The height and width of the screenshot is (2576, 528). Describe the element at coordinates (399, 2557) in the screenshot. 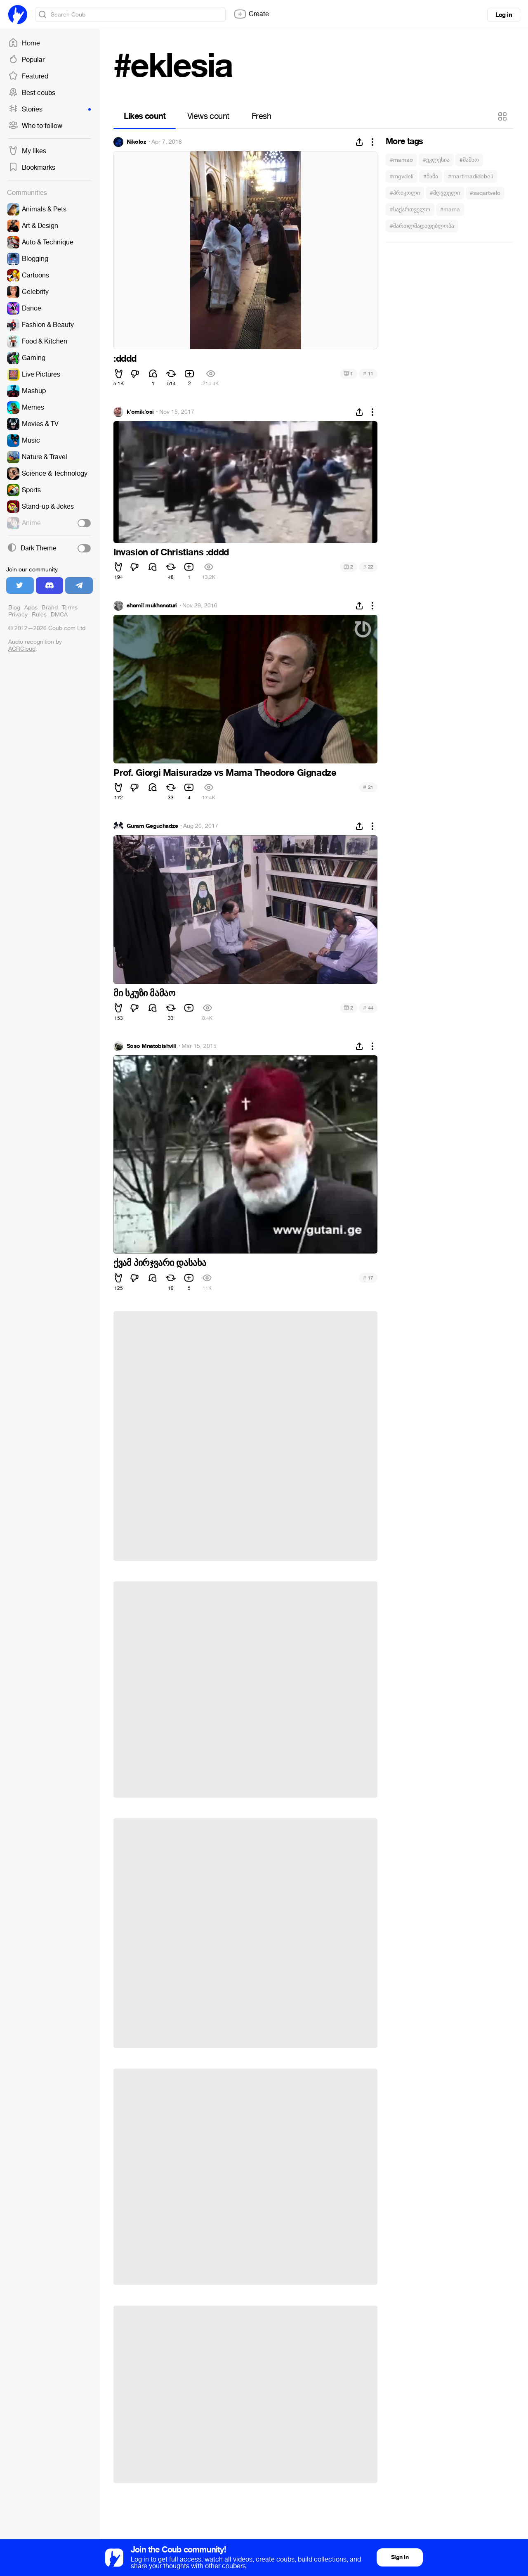

I see `Sign in` at that location.